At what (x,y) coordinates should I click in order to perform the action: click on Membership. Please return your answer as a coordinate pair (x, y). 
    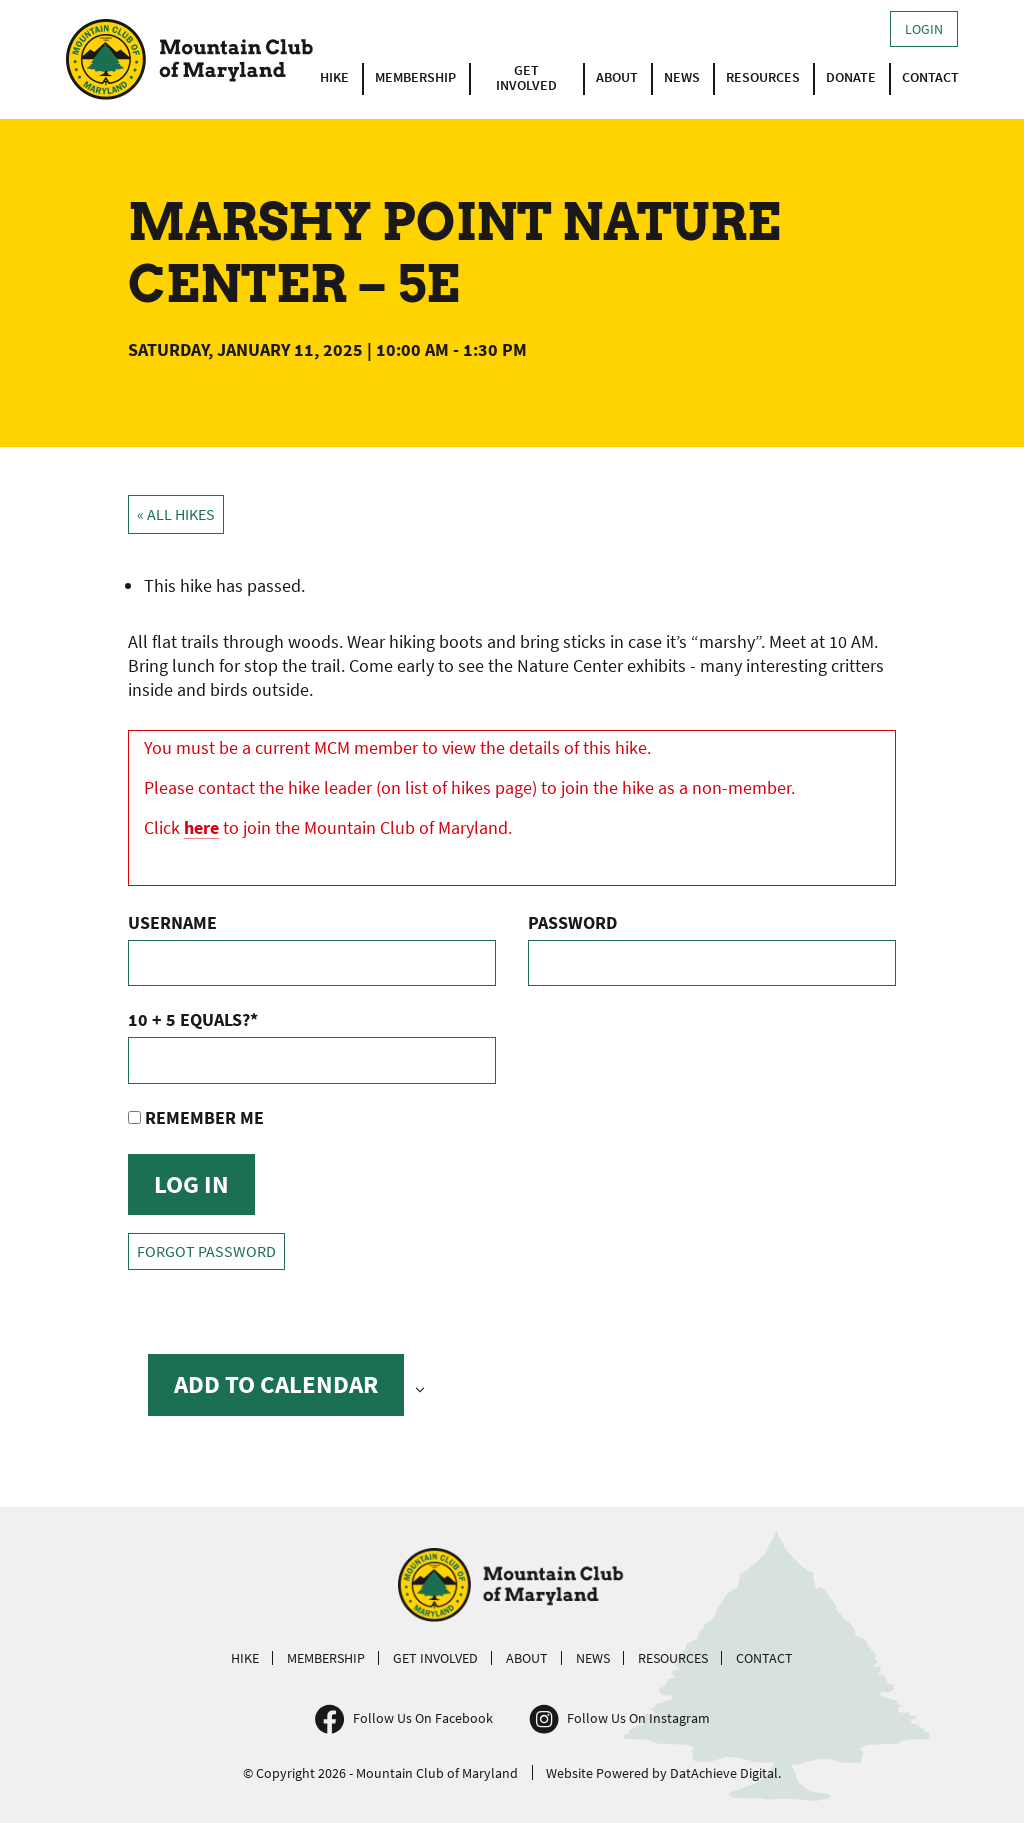
    Looking at the image, I should click on (415, 77).